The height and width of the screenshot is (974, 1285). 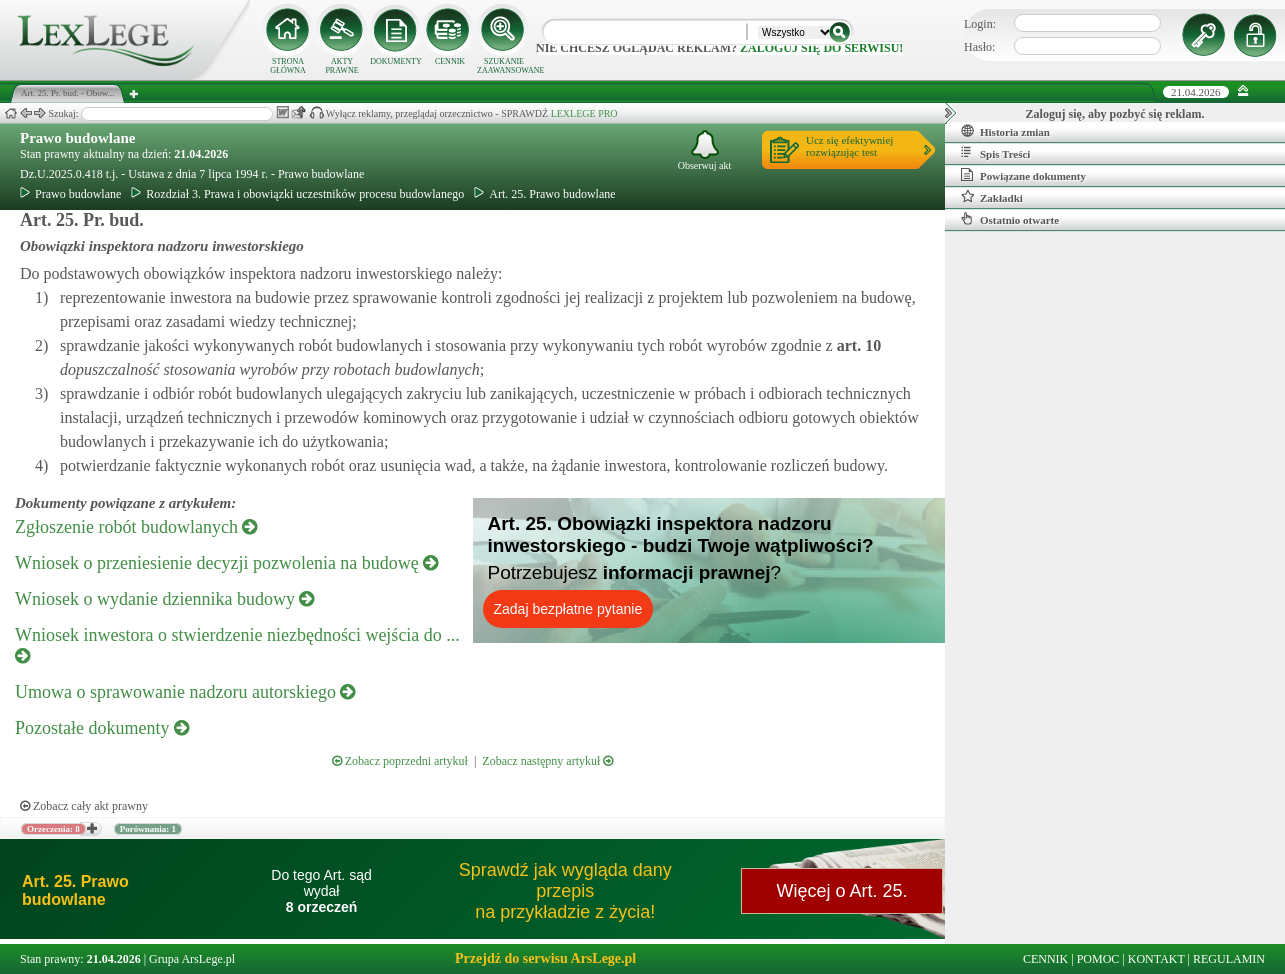 I want to click on AKTY PRAWNE, so click(x=341, y=66).